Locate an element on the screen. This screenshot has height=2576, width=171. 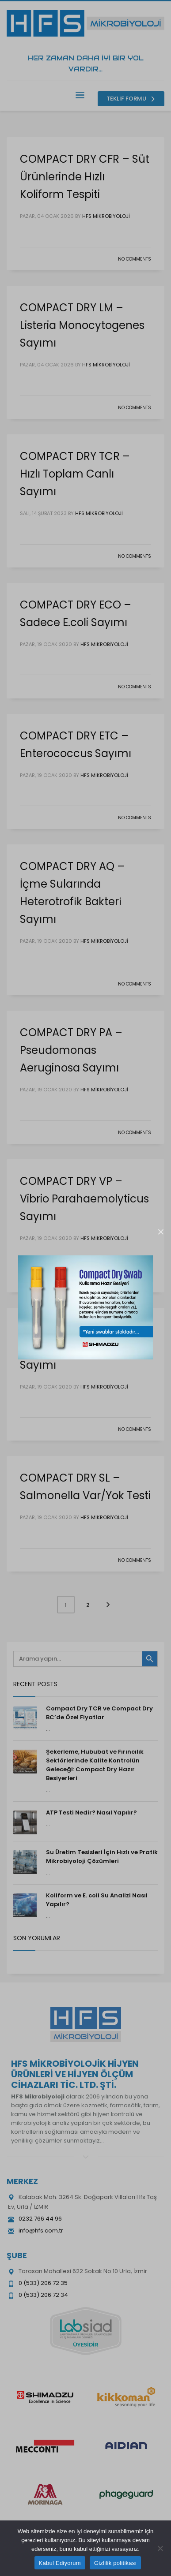
Su Üretim Tesisleri İçin Hızlı ve Pratik Mikrobiyoloji Çözümleri is located at coordinates (102, 1856).